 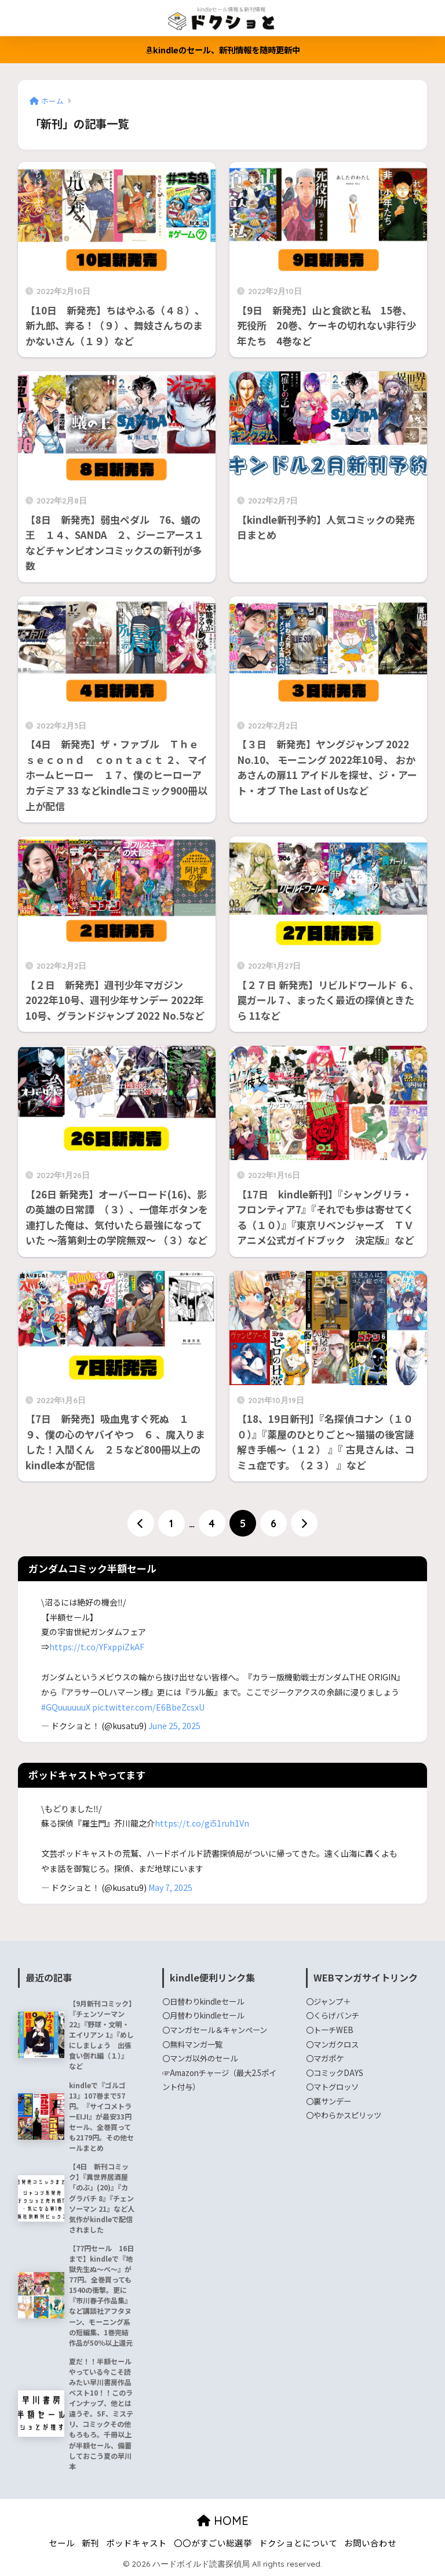 I want to click on ポッドキャスト, so click(x=136, y=2543).